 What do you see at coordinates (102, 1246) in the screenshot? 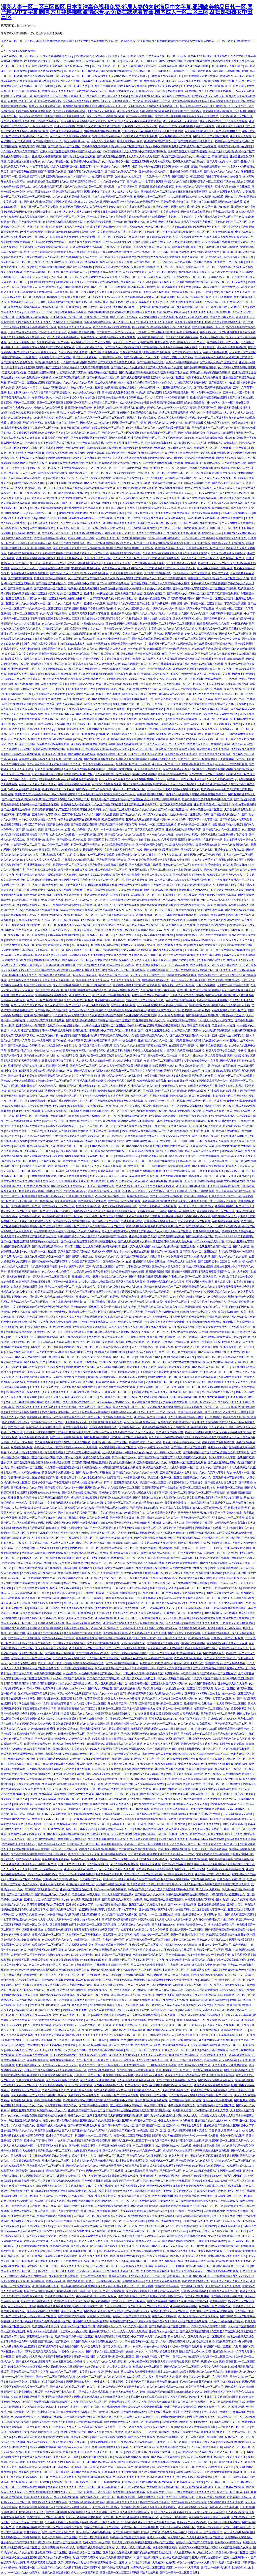
I see `公么大龟弄得我好舒服秀婷视频` at bounding box center [102, 1246].